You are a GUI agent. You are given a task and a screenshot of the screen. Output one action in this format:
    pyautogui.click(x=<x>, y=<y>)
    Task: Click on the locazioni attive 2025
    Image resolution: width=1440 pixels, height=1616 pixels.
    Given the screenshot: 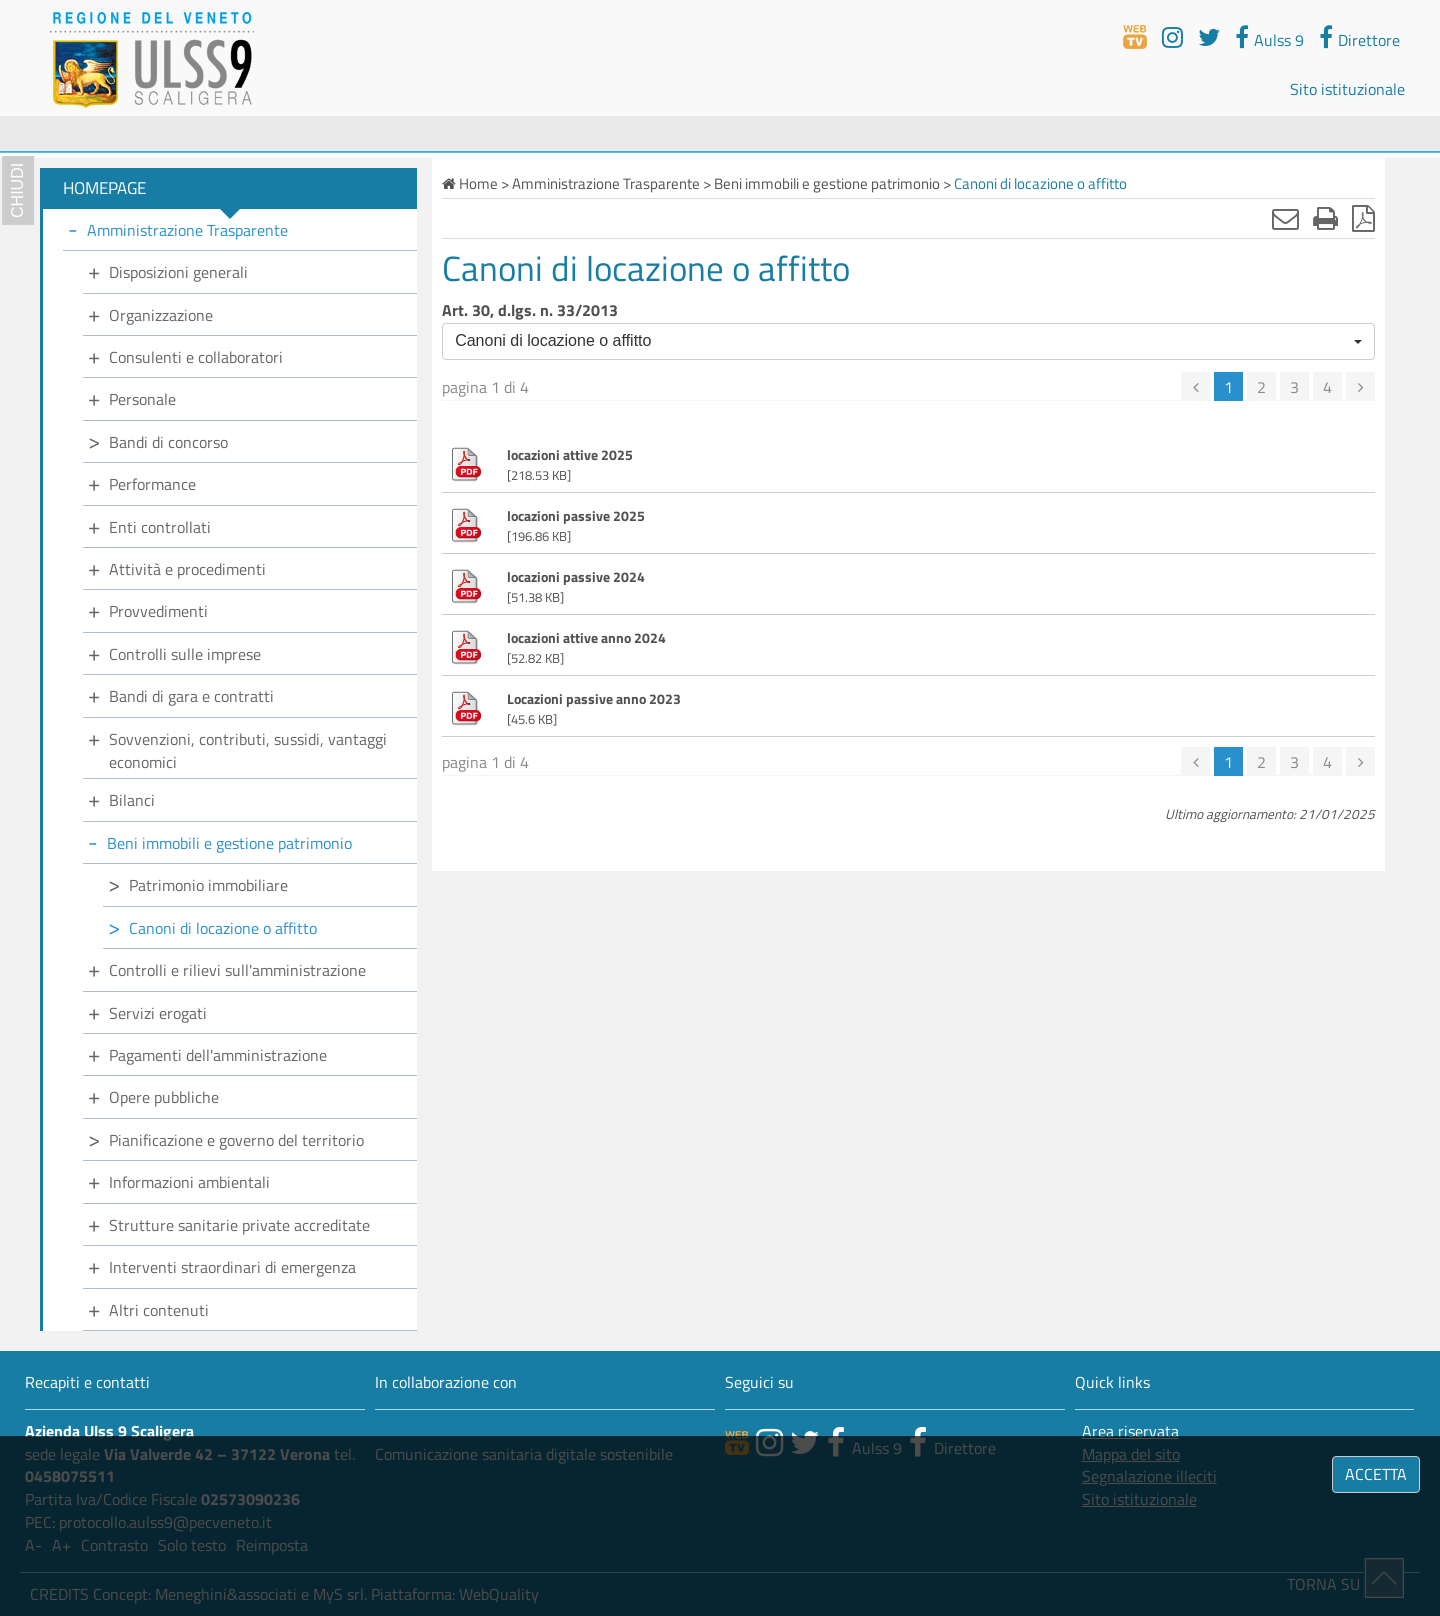 What is the action you would take?
    pyautogui.click(x=570, y=455)
    